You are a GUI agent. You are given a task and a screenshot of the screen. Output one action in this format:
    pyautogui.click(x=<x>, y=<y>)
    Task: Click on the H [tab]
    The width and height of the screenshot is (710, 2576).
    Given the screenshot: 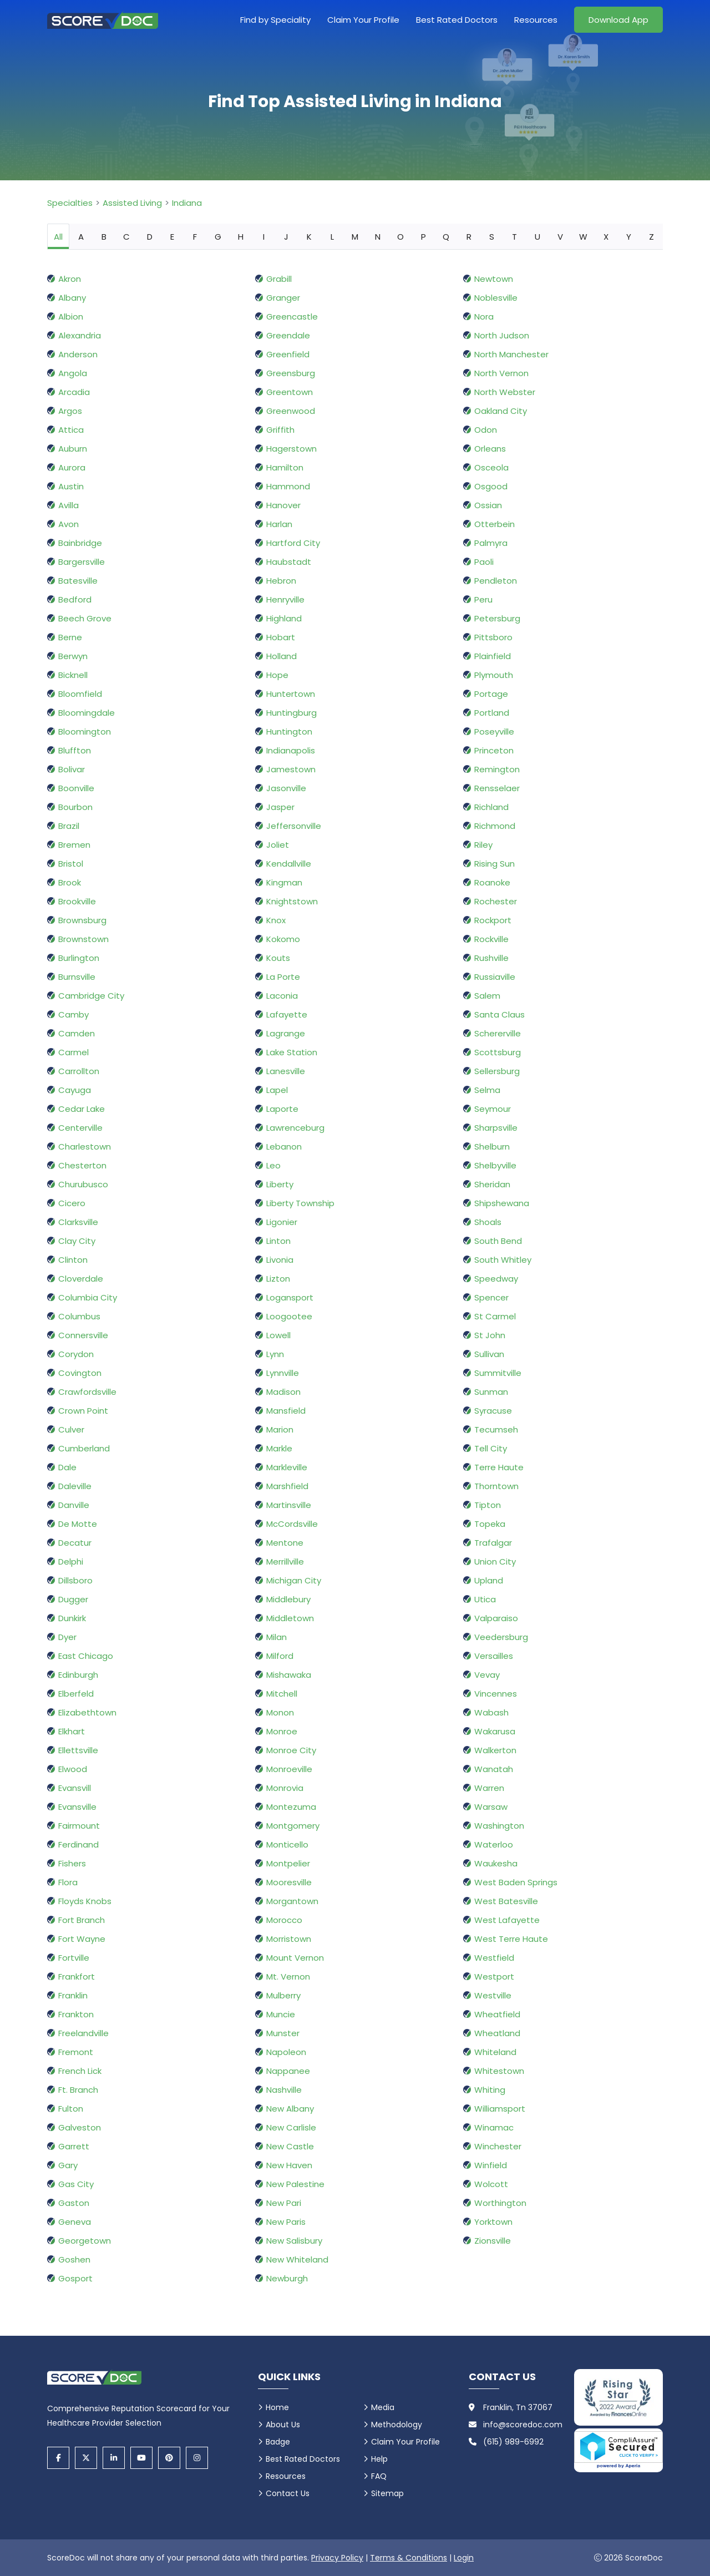 What is the action you would take?
    pyautogui.click(x=241, y=236)
    